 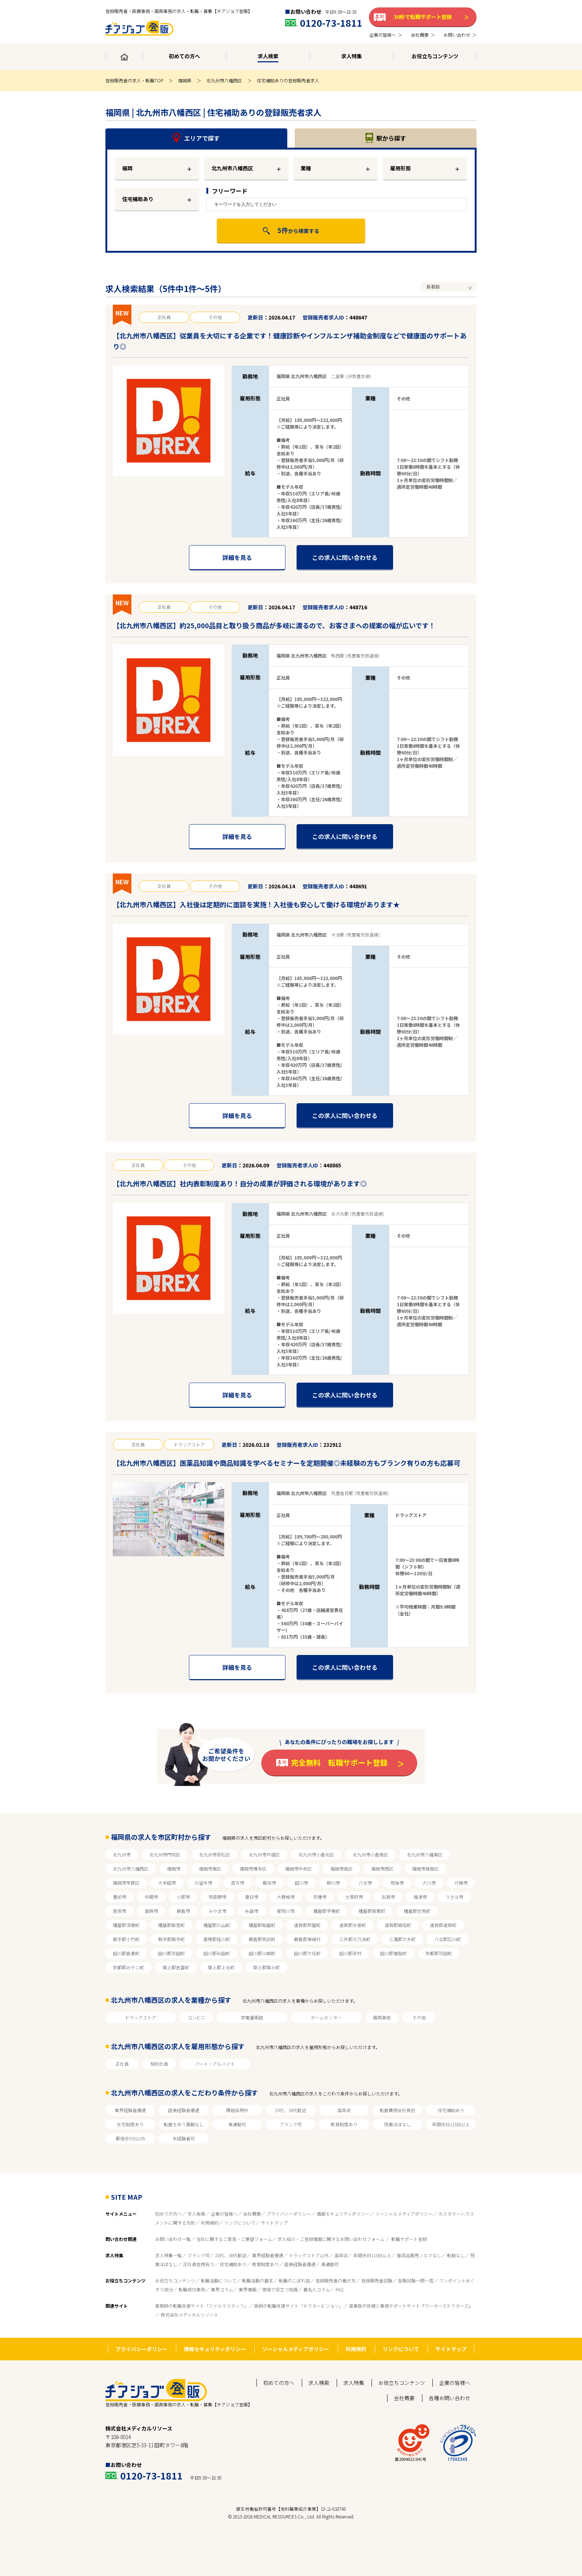 What do you see at coordinates (257, 2280) in the screenshot?
I see `転職活動の基本` at bounding box center [257, 2280].